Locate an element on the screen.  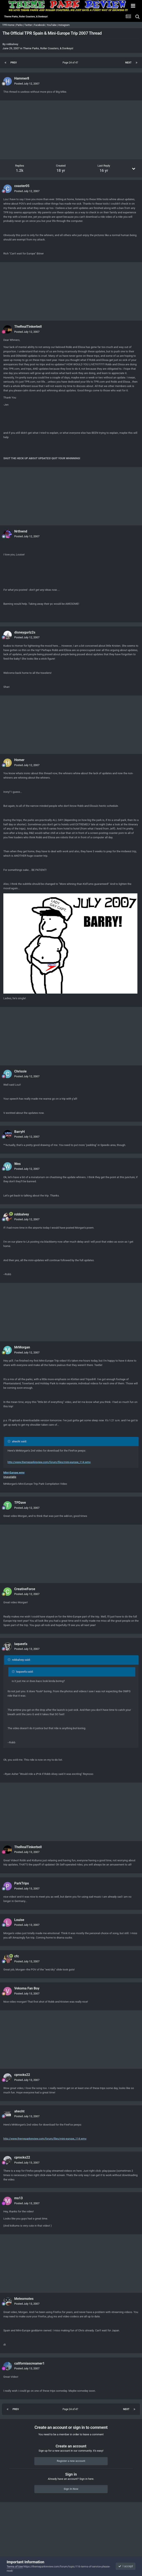
coaster05 is located at coordinates (21, 186).